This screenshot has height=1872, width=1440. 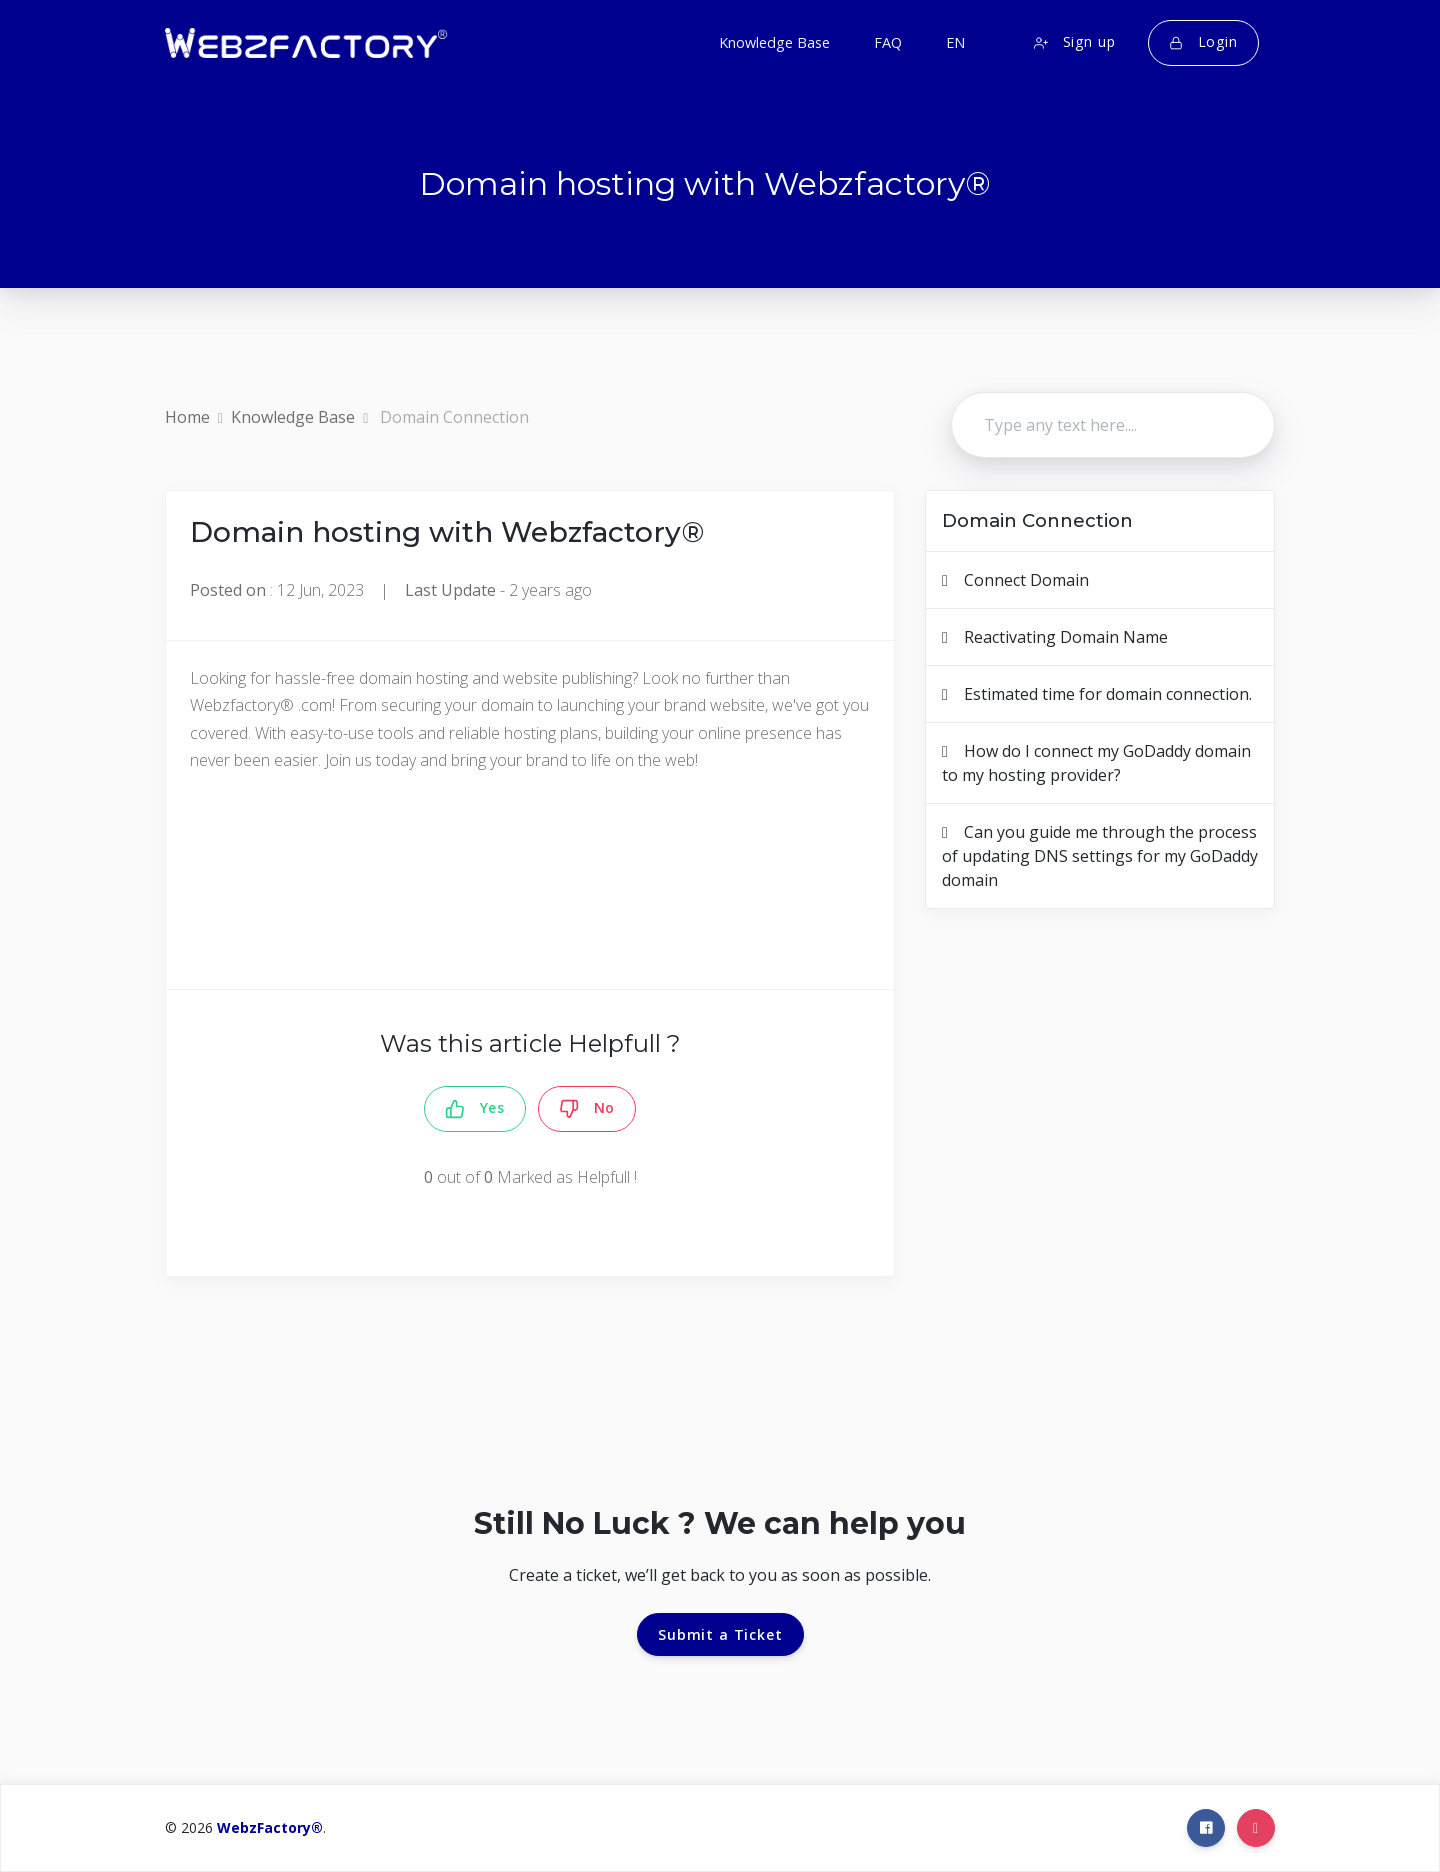 I want to click on How do I connect my GoDaddy domain to my hosting provider?, so click(x=1096, y=763).